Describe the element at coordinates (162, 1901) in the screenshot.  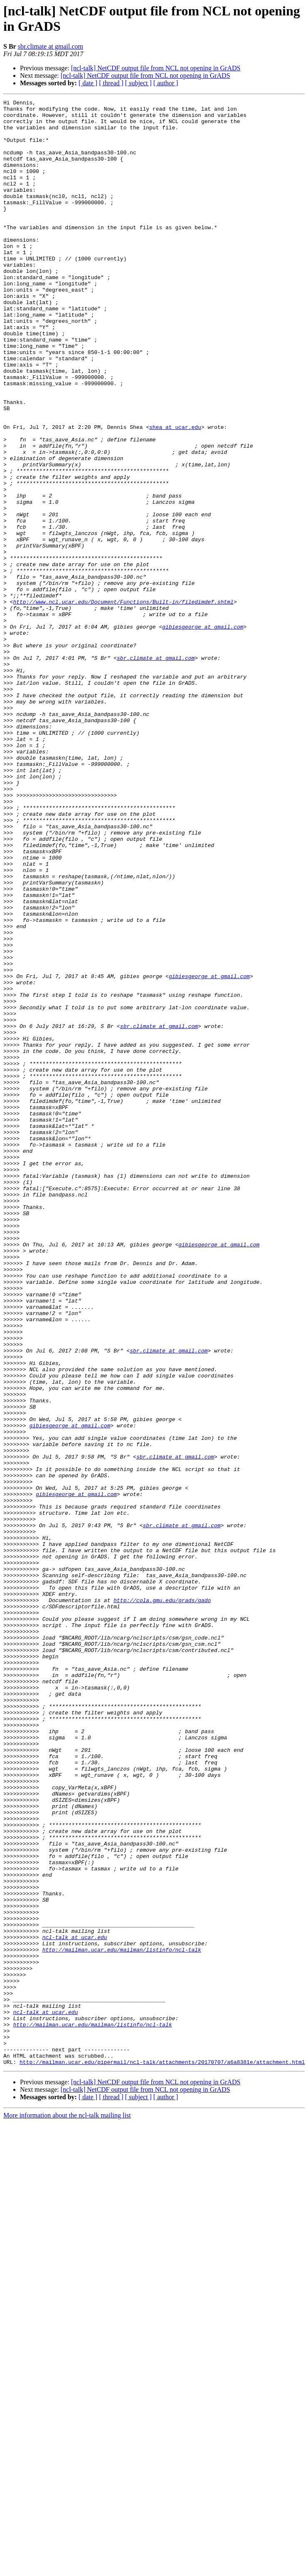
I see `http://cola.gmu.edu/grads/gado` at that location.